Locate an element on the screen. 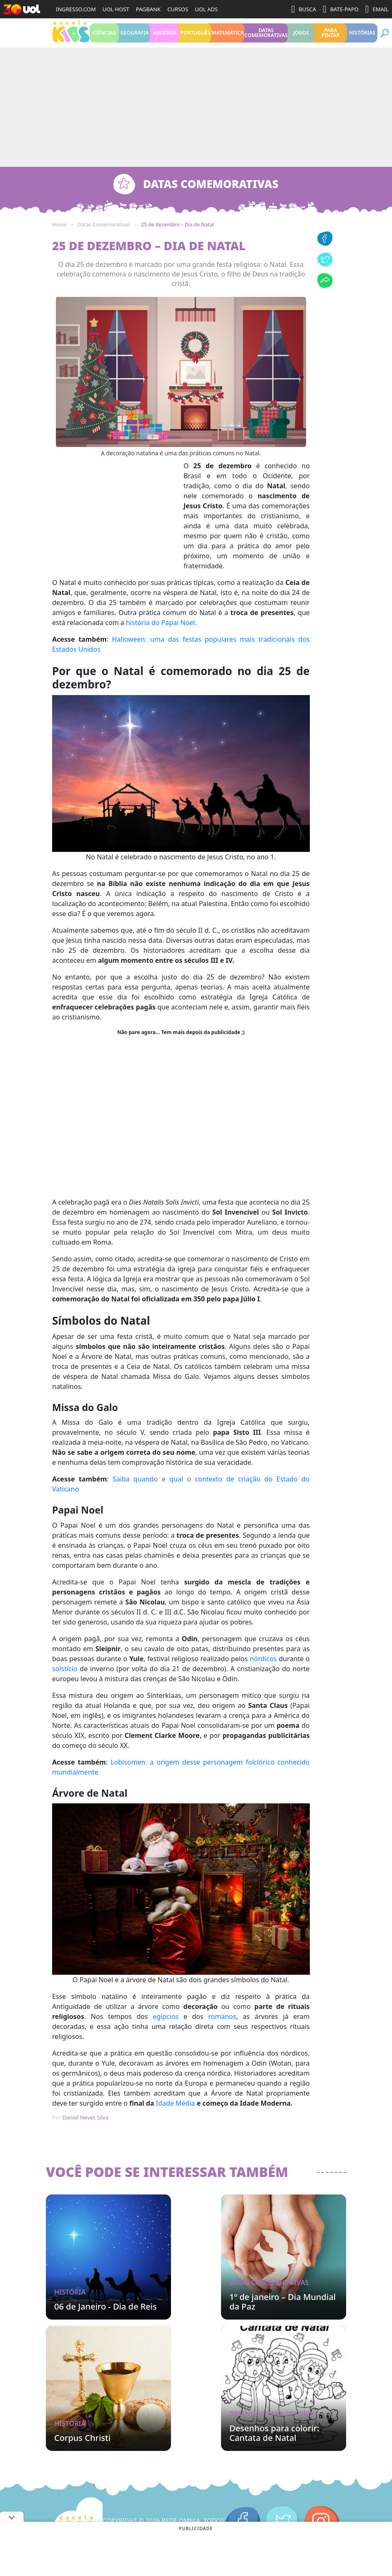  EMAIL is located at coordinates (377, 9).